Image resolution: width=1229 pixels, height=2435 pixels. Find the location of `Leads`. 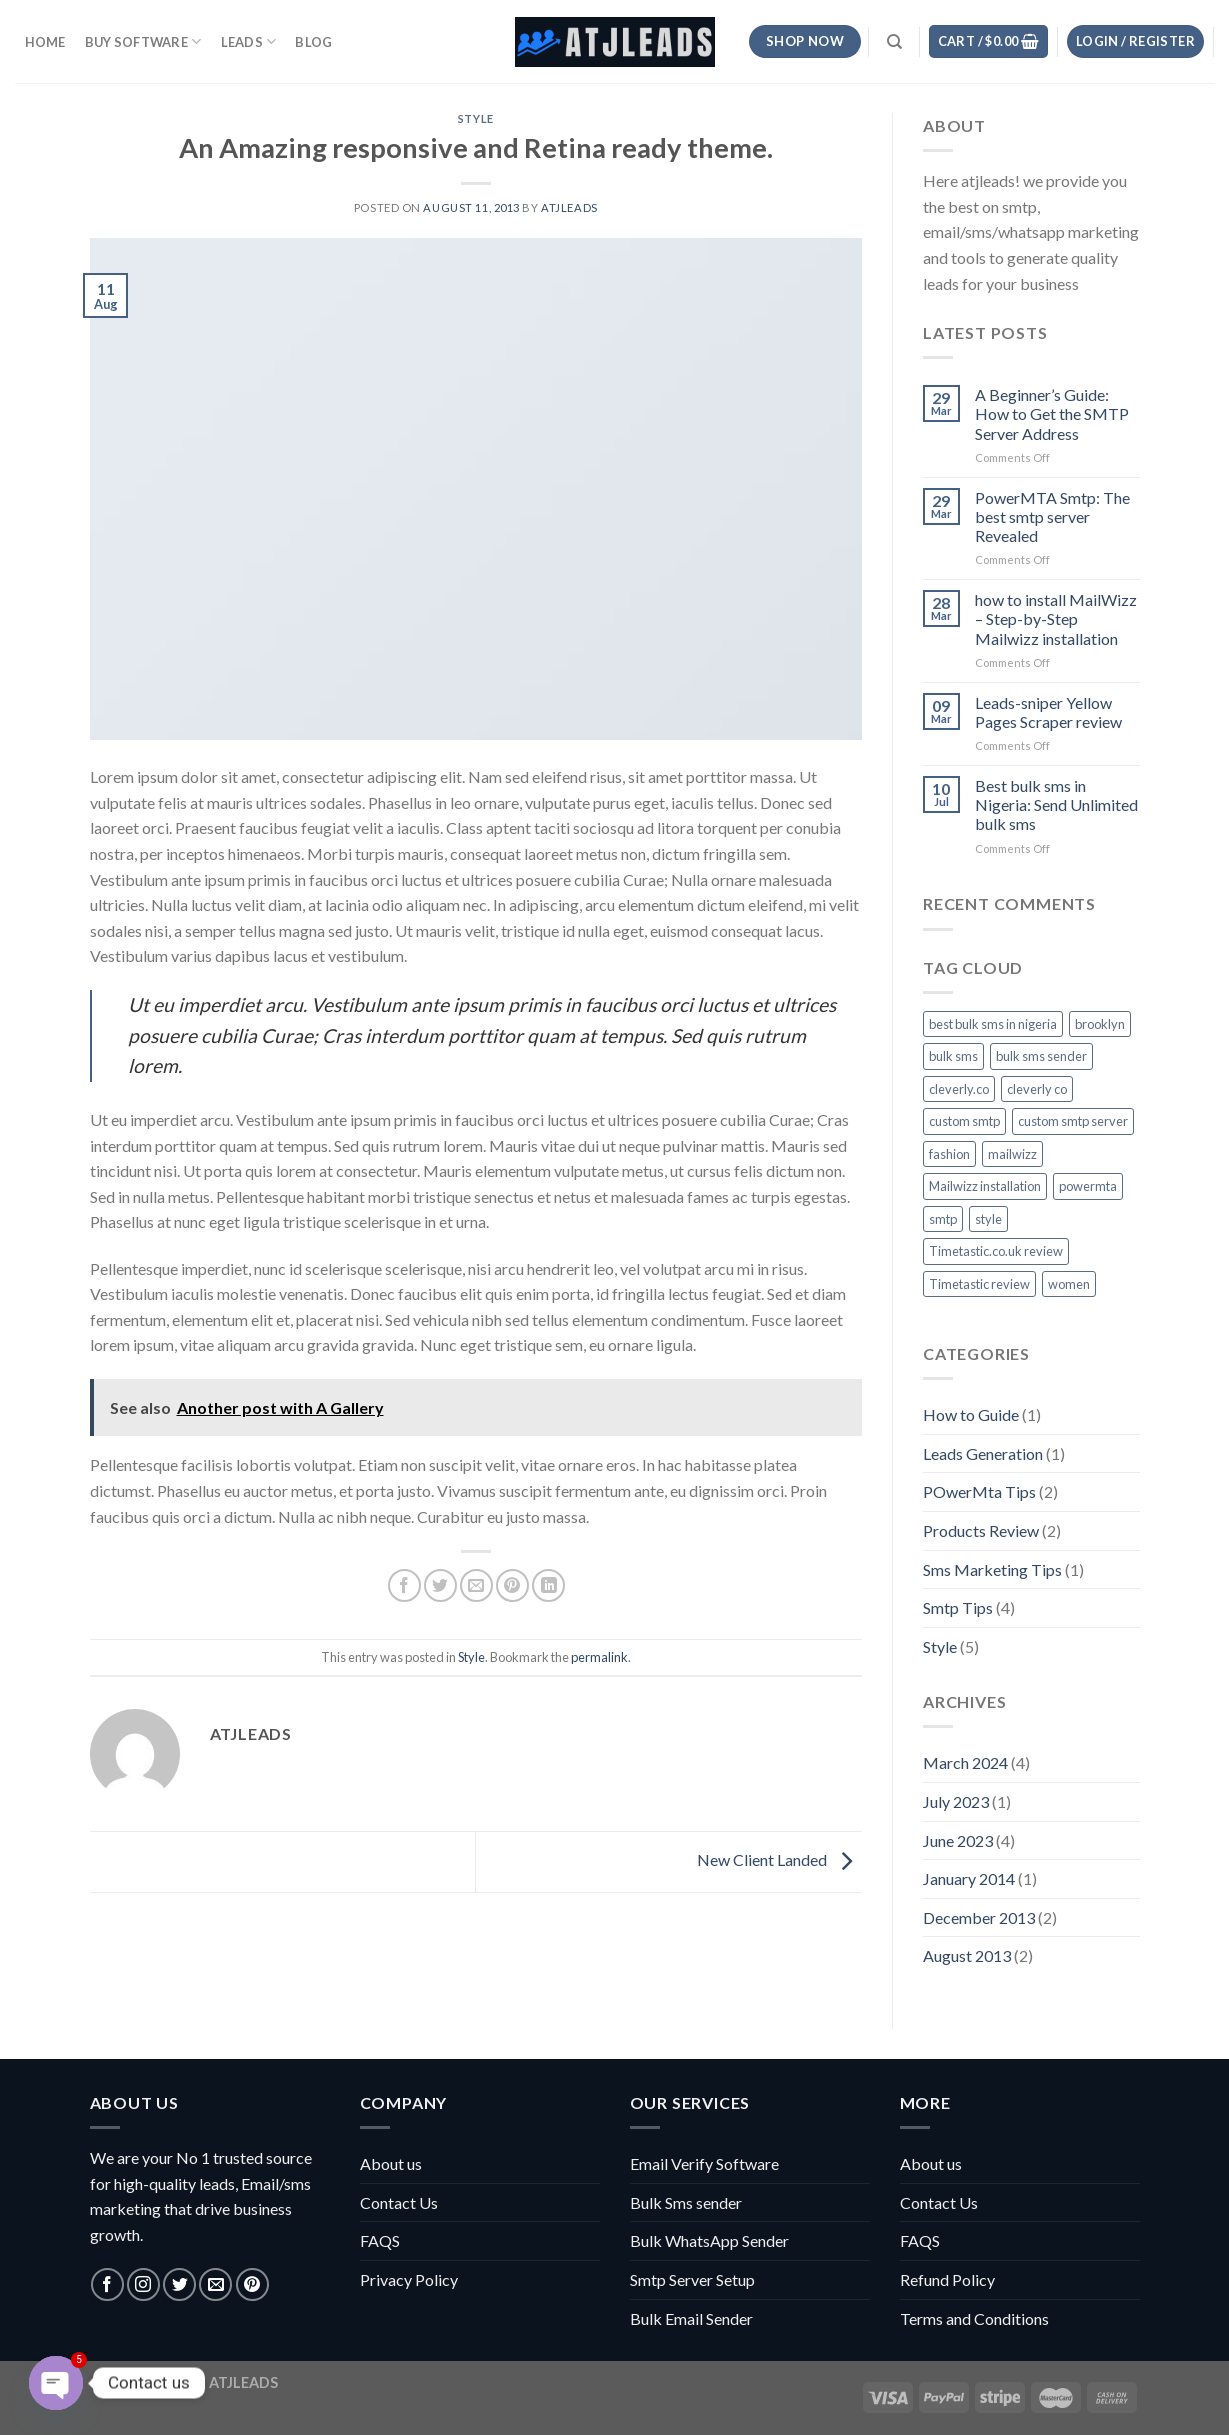

Leads is located at coordinates (249, 41).